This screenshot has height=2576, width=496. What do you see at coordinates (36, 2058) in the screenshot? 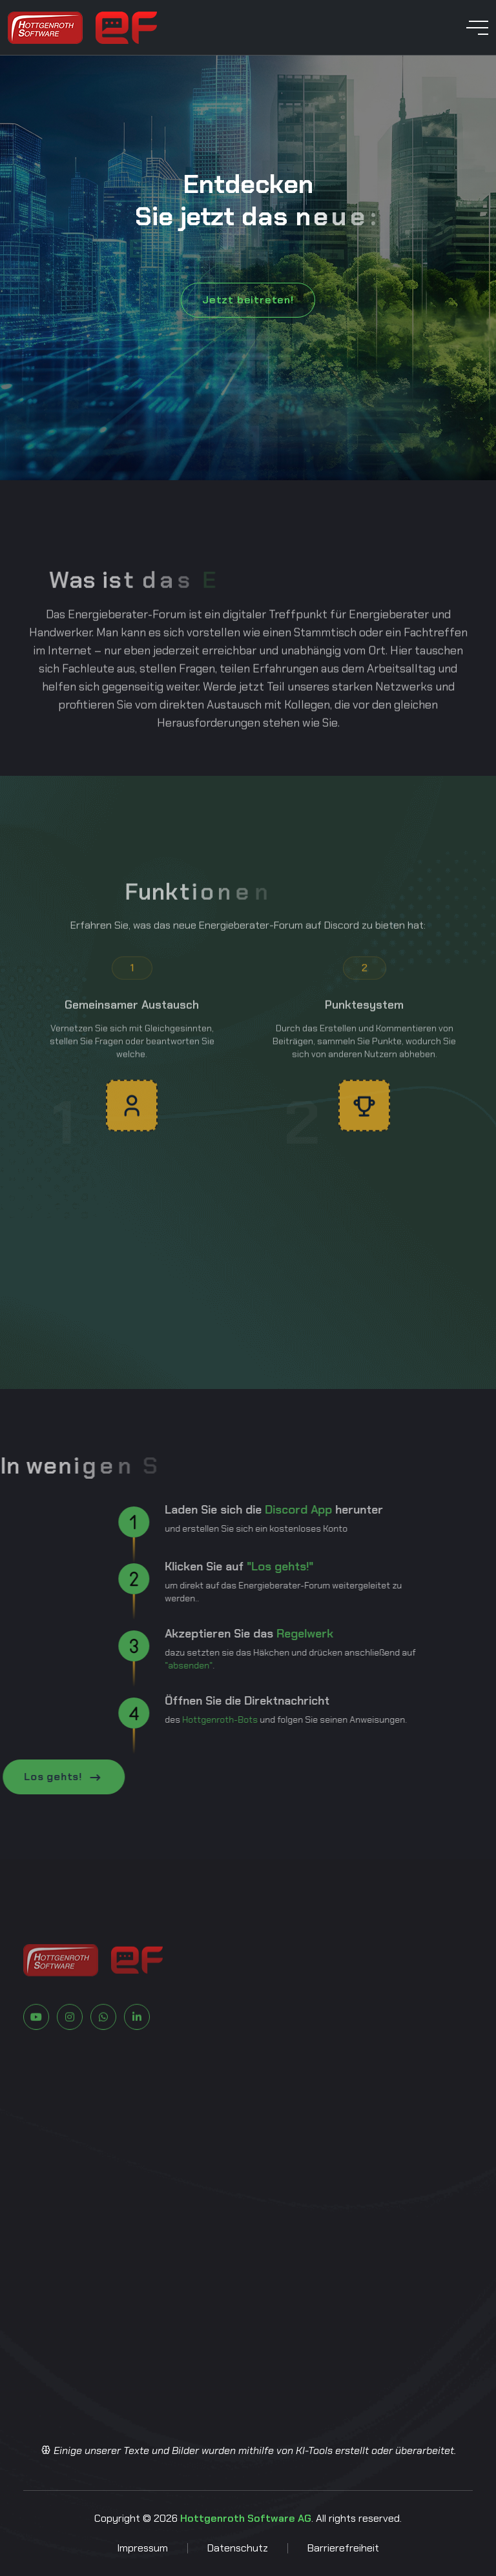
I see `[Zu Youtube]` at bounding box center [36, 2058].